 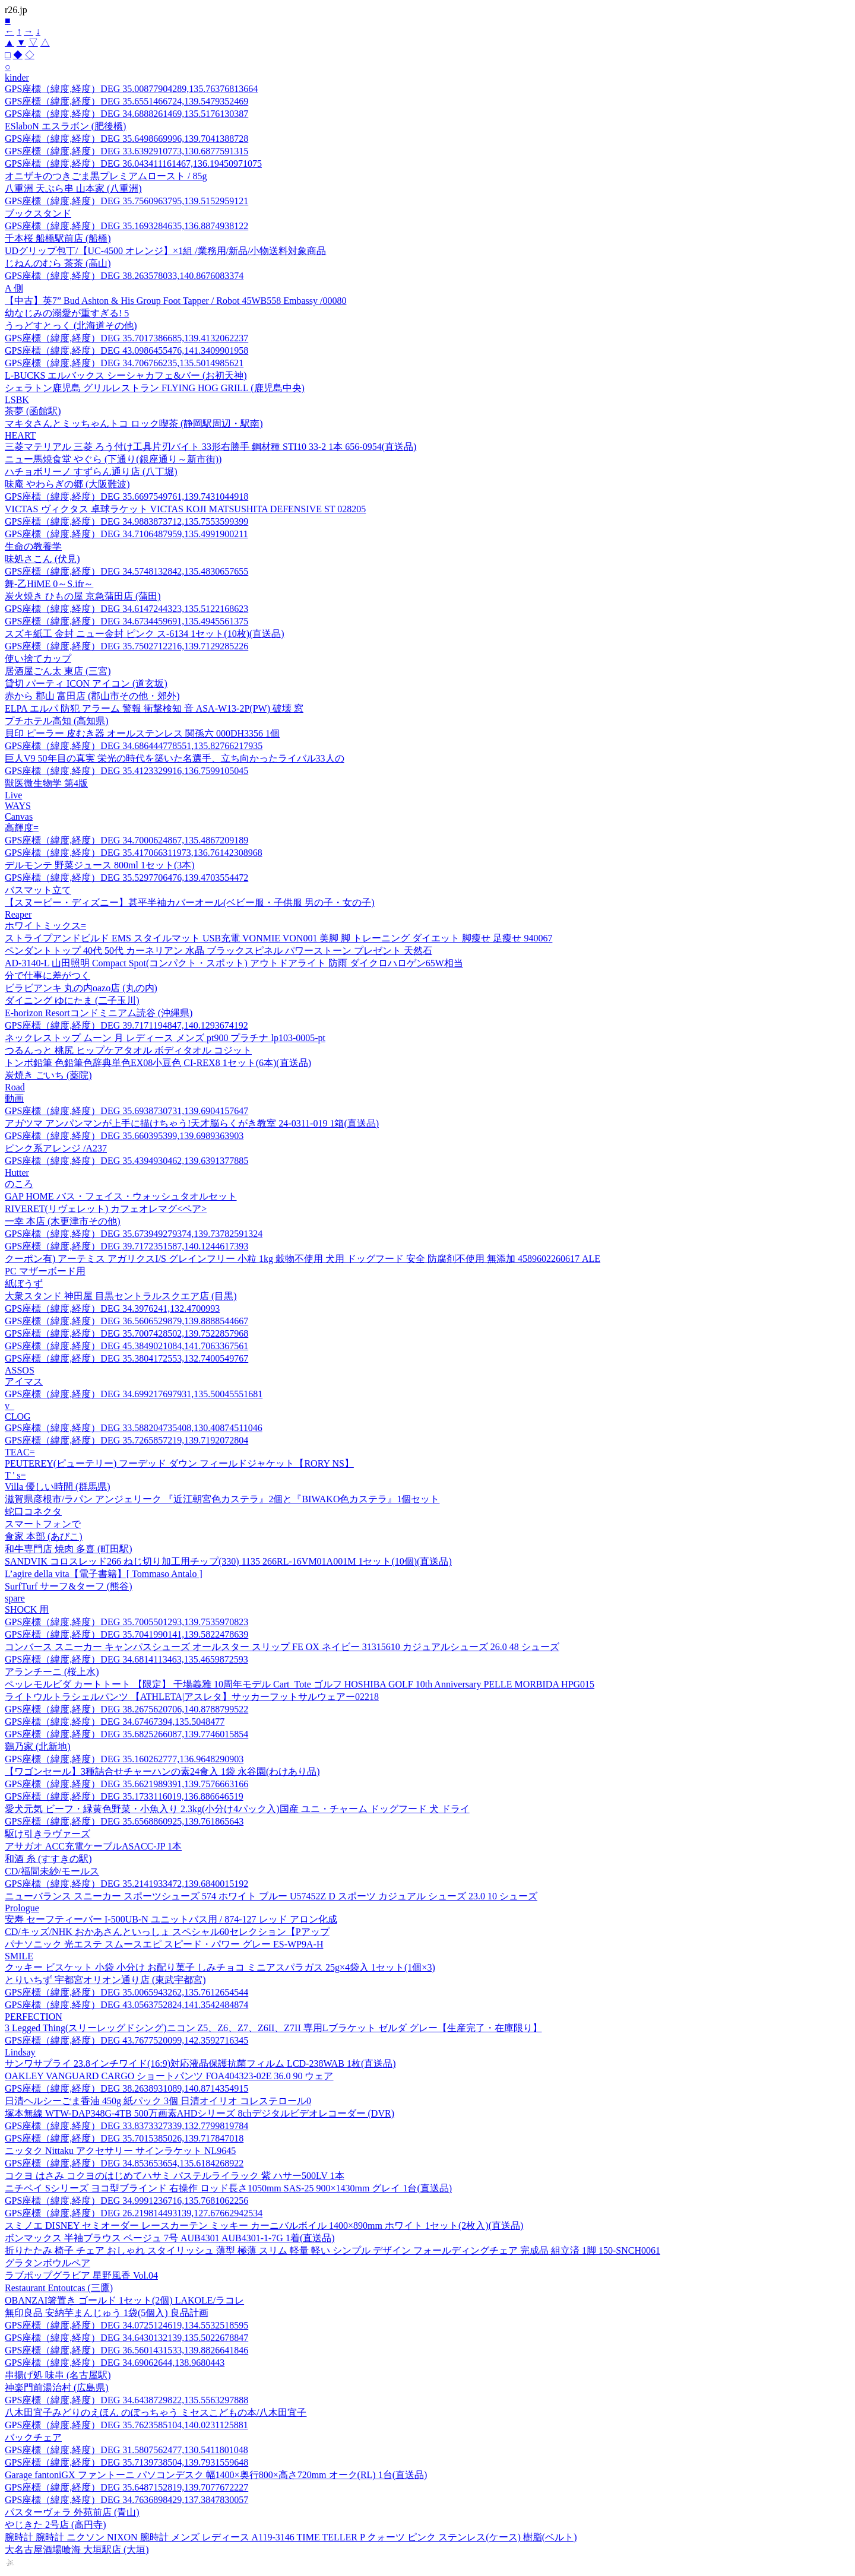 I want to click on Garage fantoniGX ファントーニ パソコンデスク 幅1400×奥行800×高さ720mm オーク(RL) 1台(直送品), so click(x=216, y=2475).